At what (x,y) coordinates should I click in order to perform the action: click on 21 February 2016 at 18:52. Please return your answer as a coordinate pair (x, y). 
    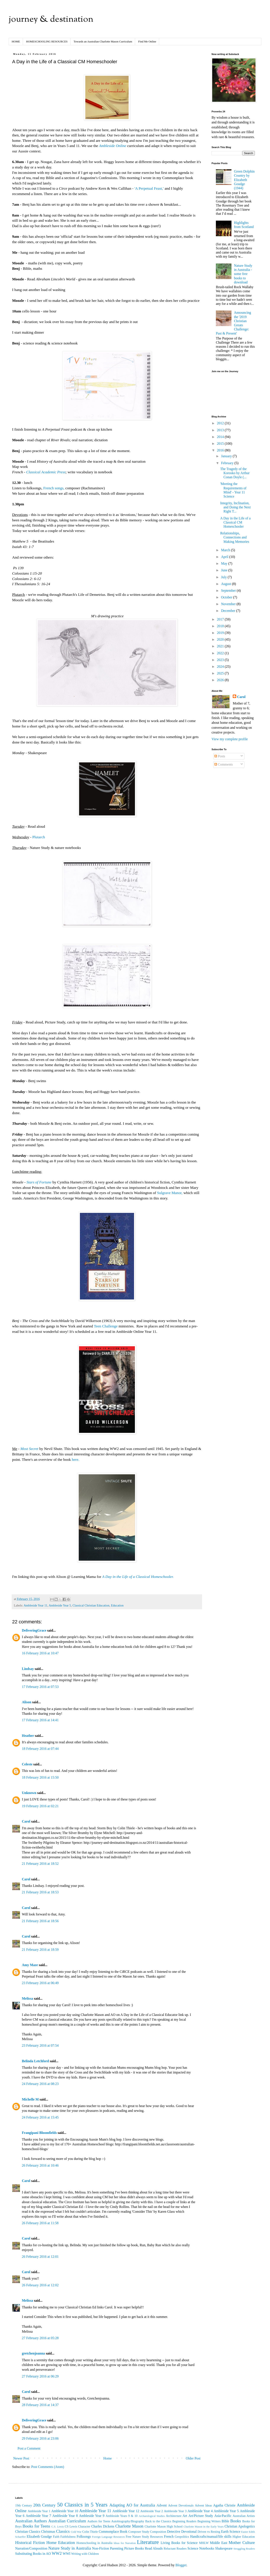
    Looking at the image, I should click on (40, 1863).